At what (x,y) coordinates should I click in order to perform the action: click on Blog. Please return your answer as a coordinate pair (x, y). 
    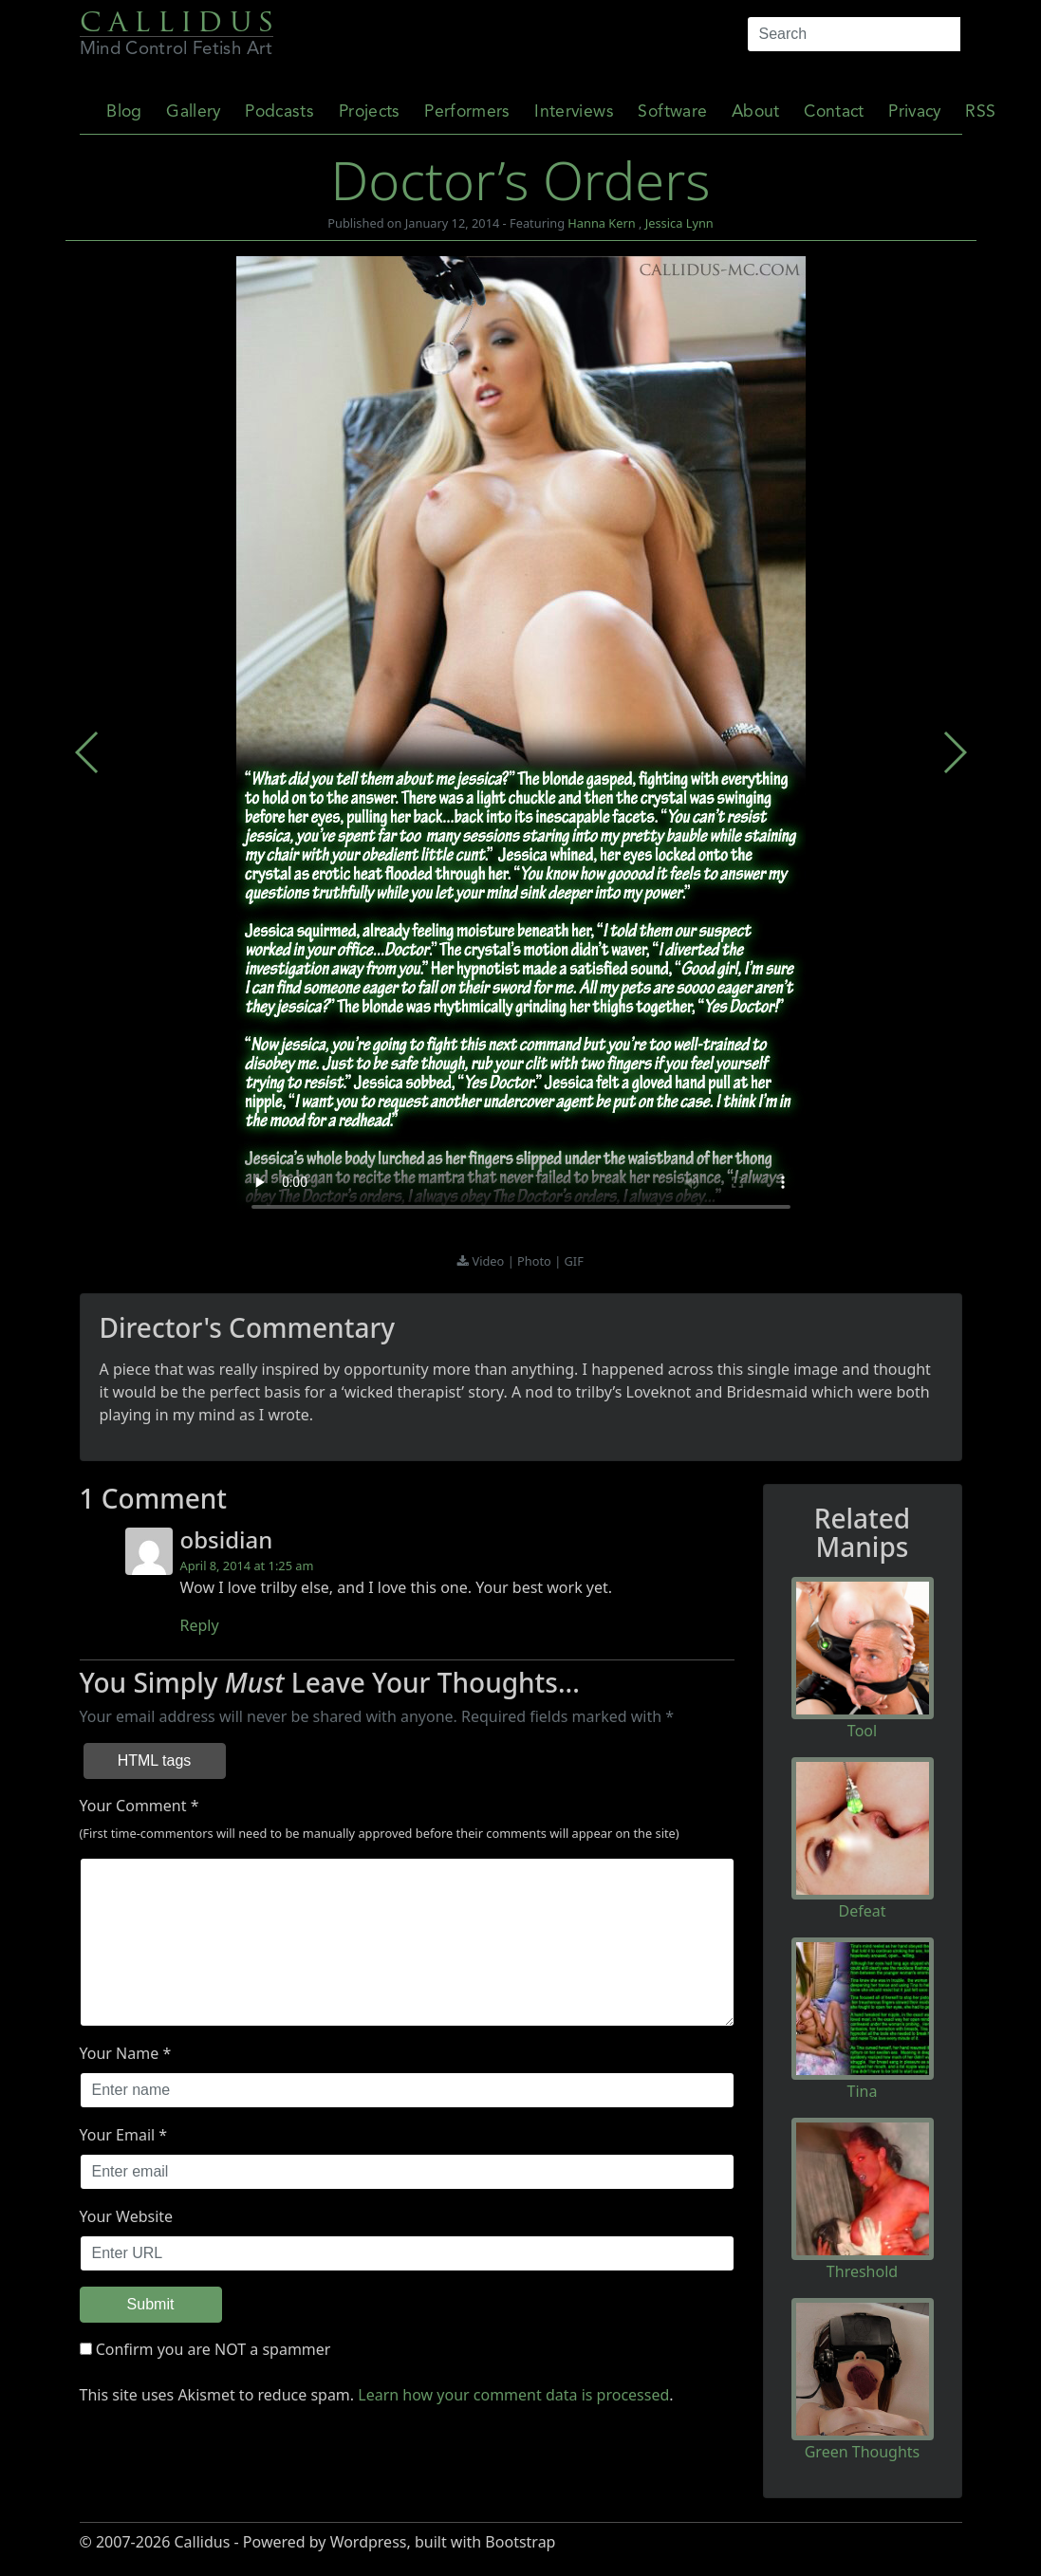
    Looking at the image, I should click on (123, 112).